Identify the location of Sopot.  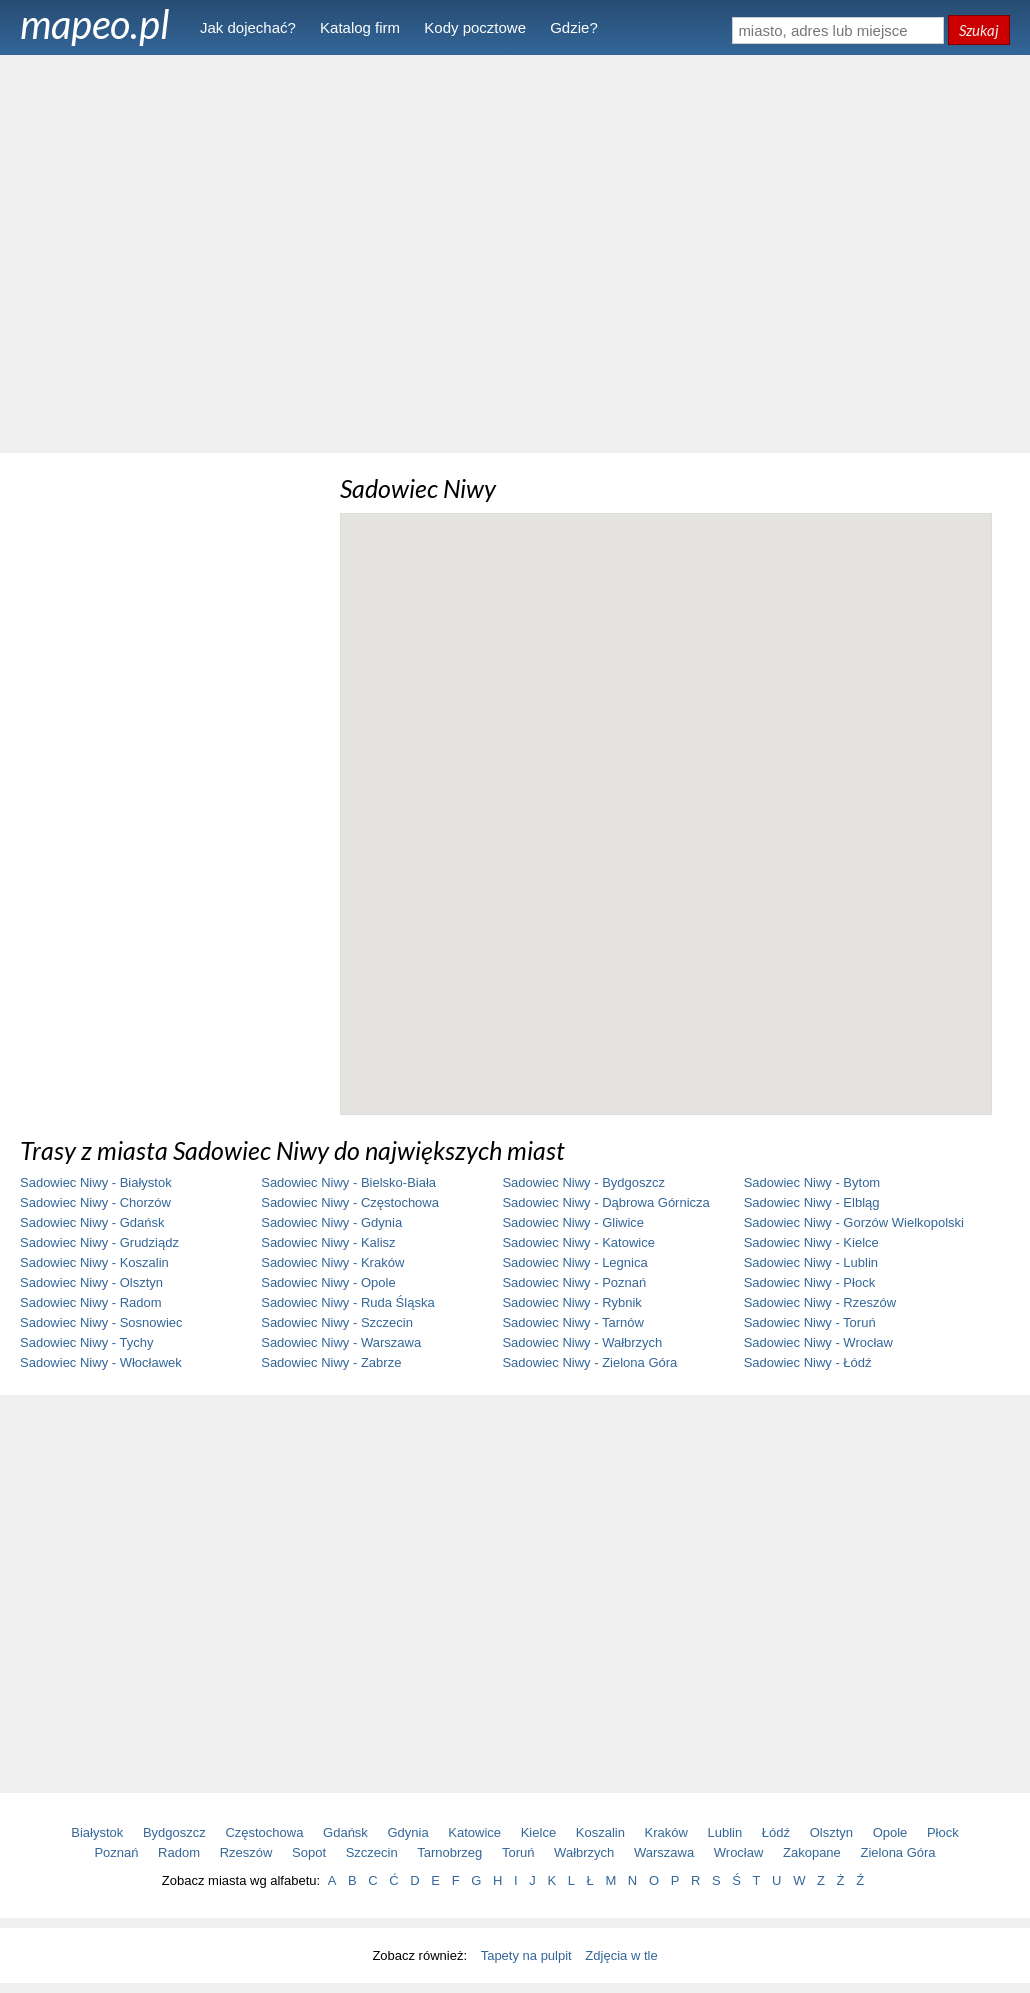
(309, 1852).